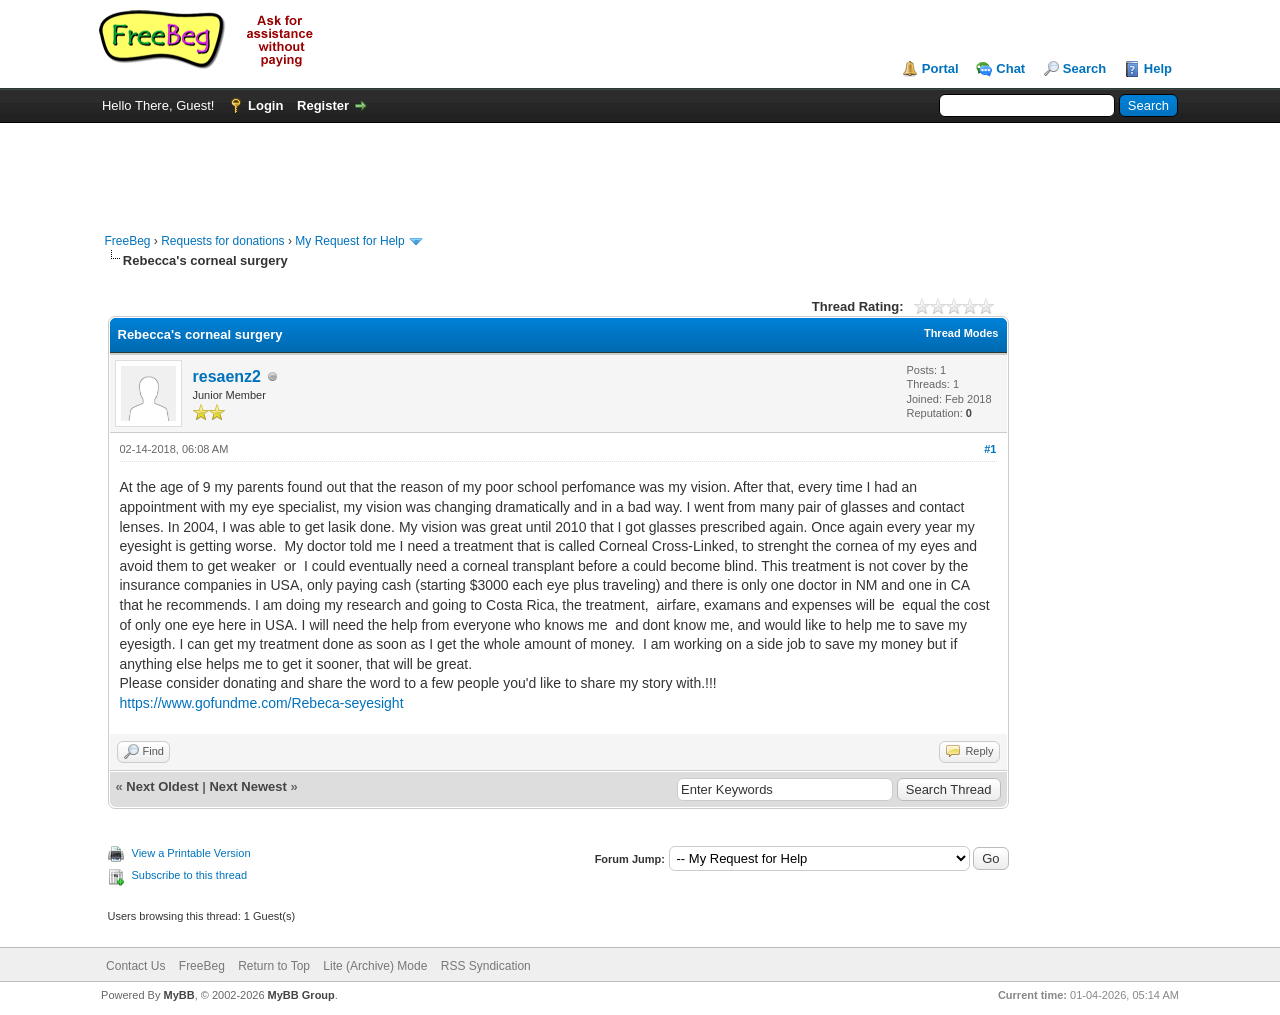 Image resolution: width=1280 pixels, height=1015 pixels. I want to click on Portal, so click(940, 68).